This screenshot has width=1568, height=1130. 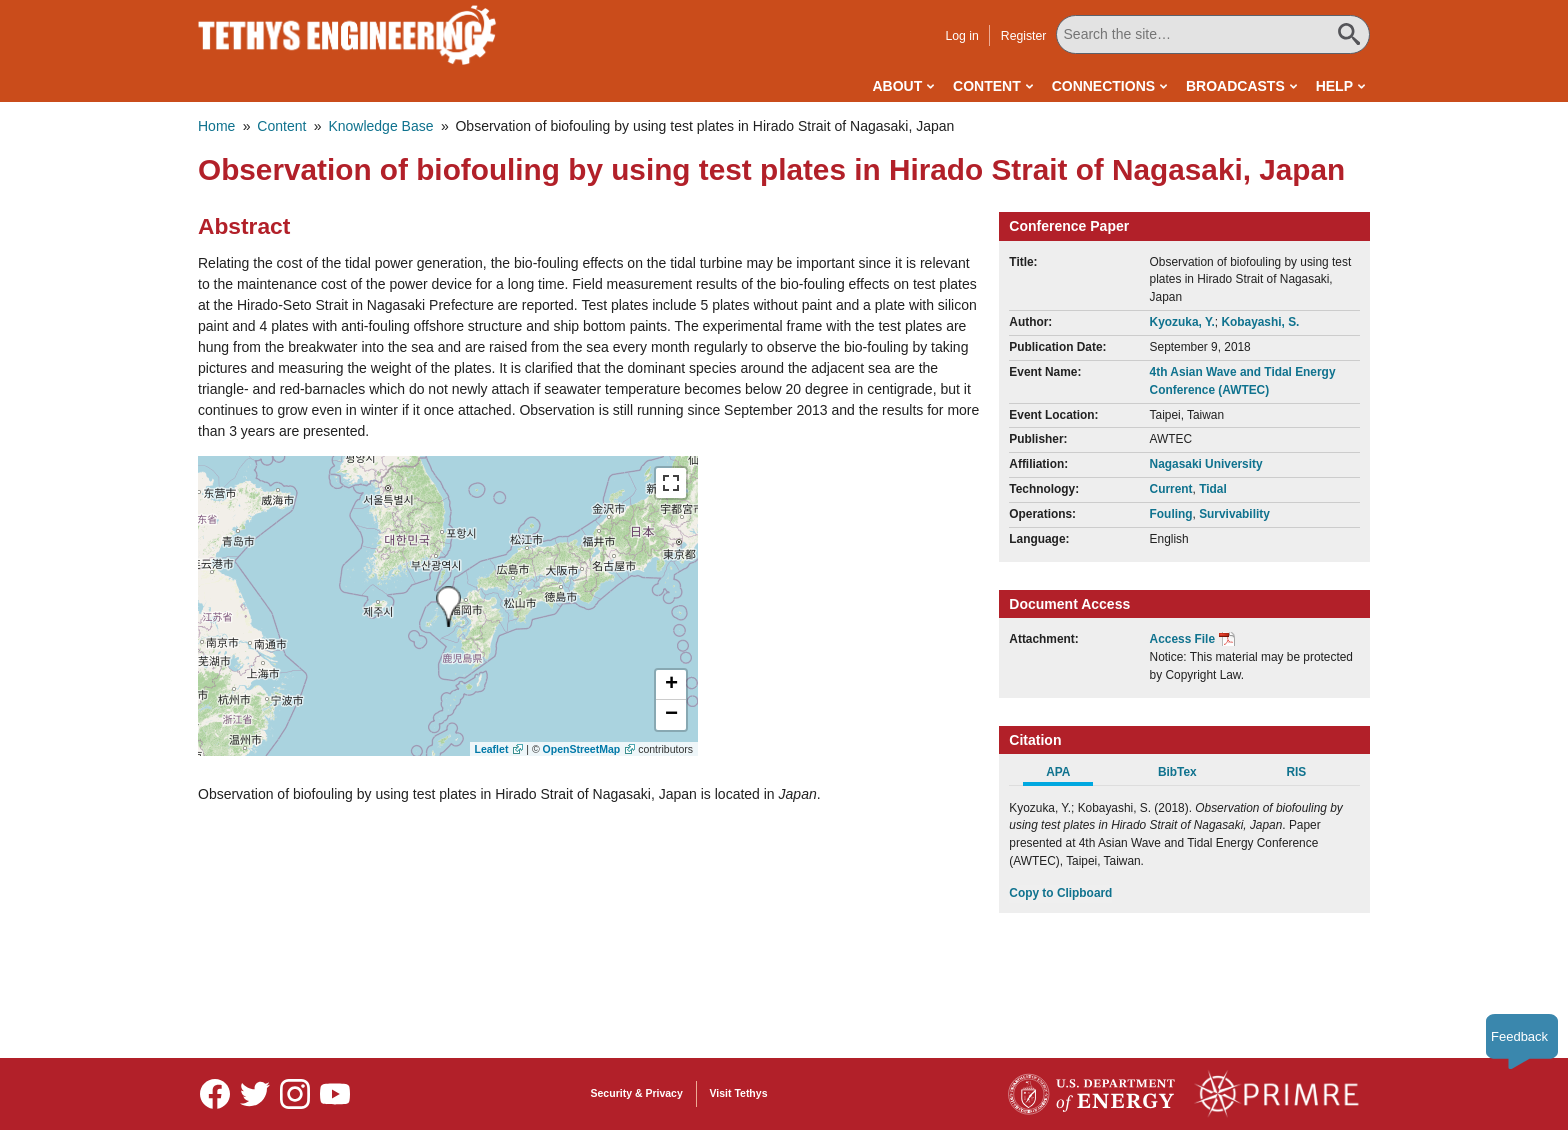 I want to click on [Search All Tethys Engineering], so click(x=1213, y=34).